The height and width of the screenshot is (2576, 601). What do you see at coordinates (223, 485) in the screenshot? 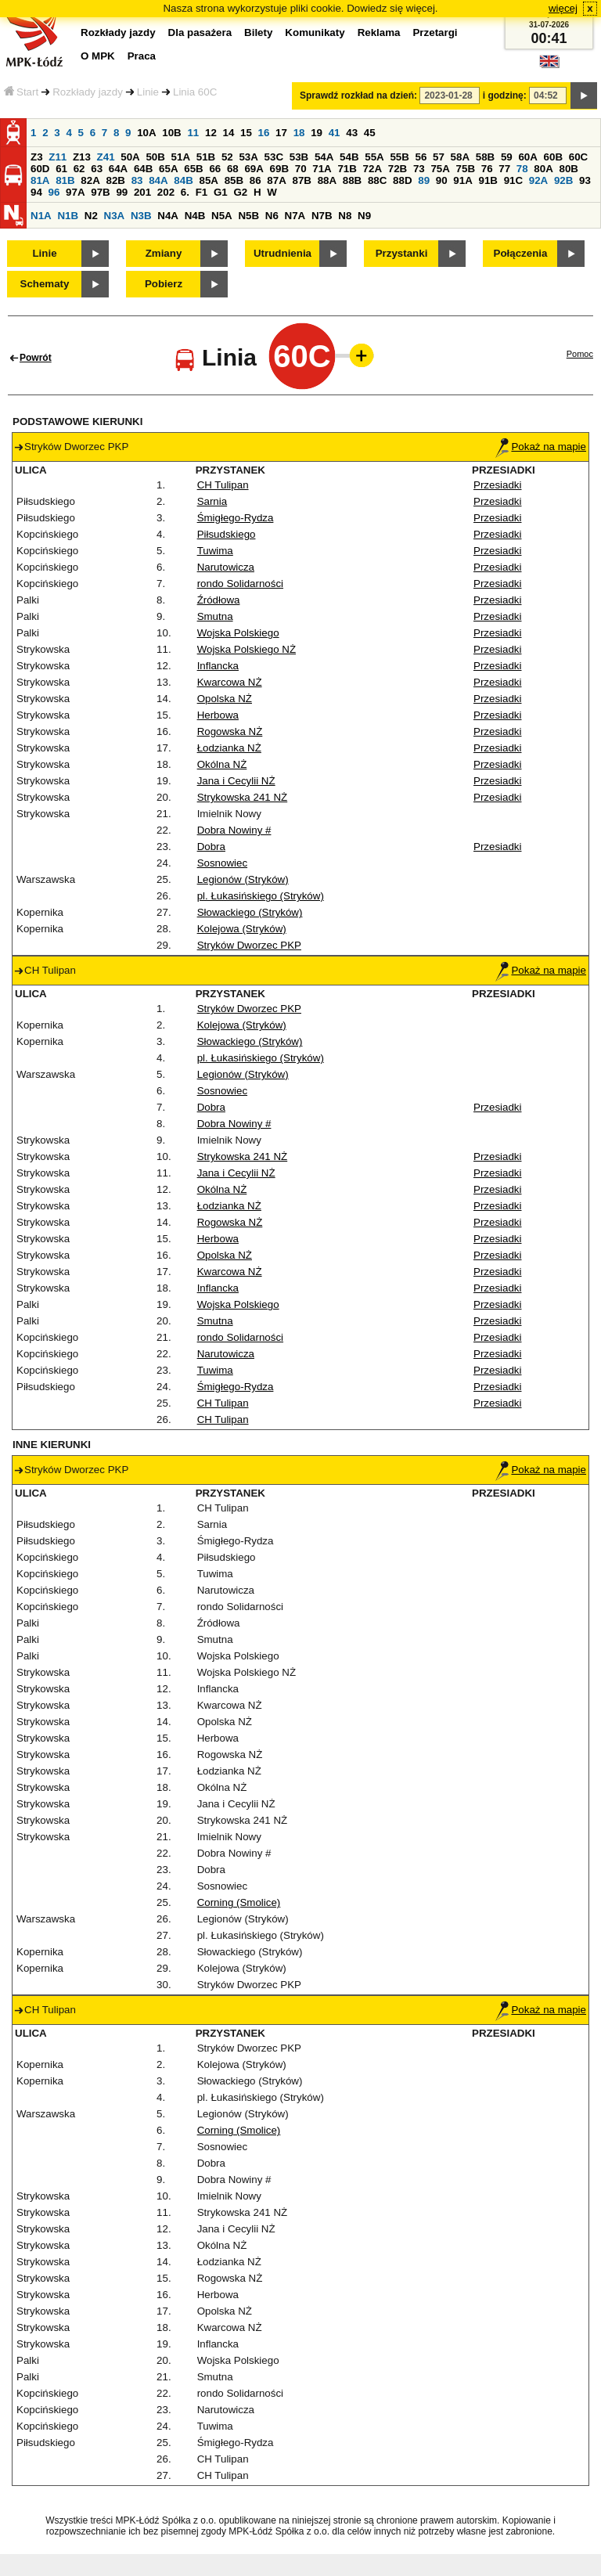
I see `CH Tulipan` at bounding box center [223, 485].